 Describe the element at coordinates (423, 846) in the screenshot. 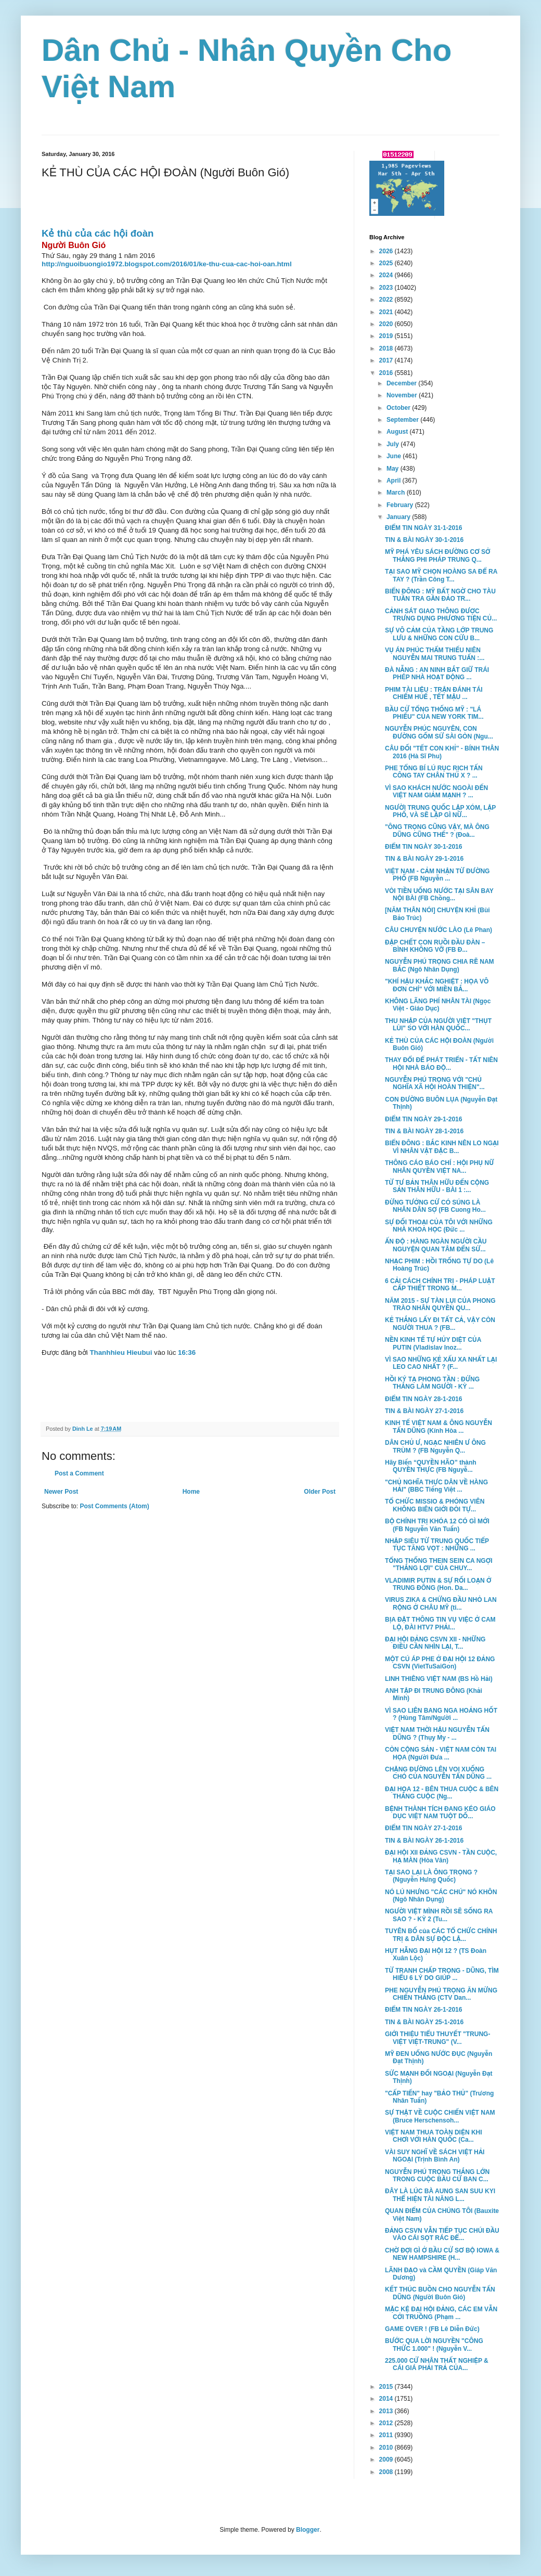

I see `ĐIỂM TIN NGÀY 30-1-2016` at that location.